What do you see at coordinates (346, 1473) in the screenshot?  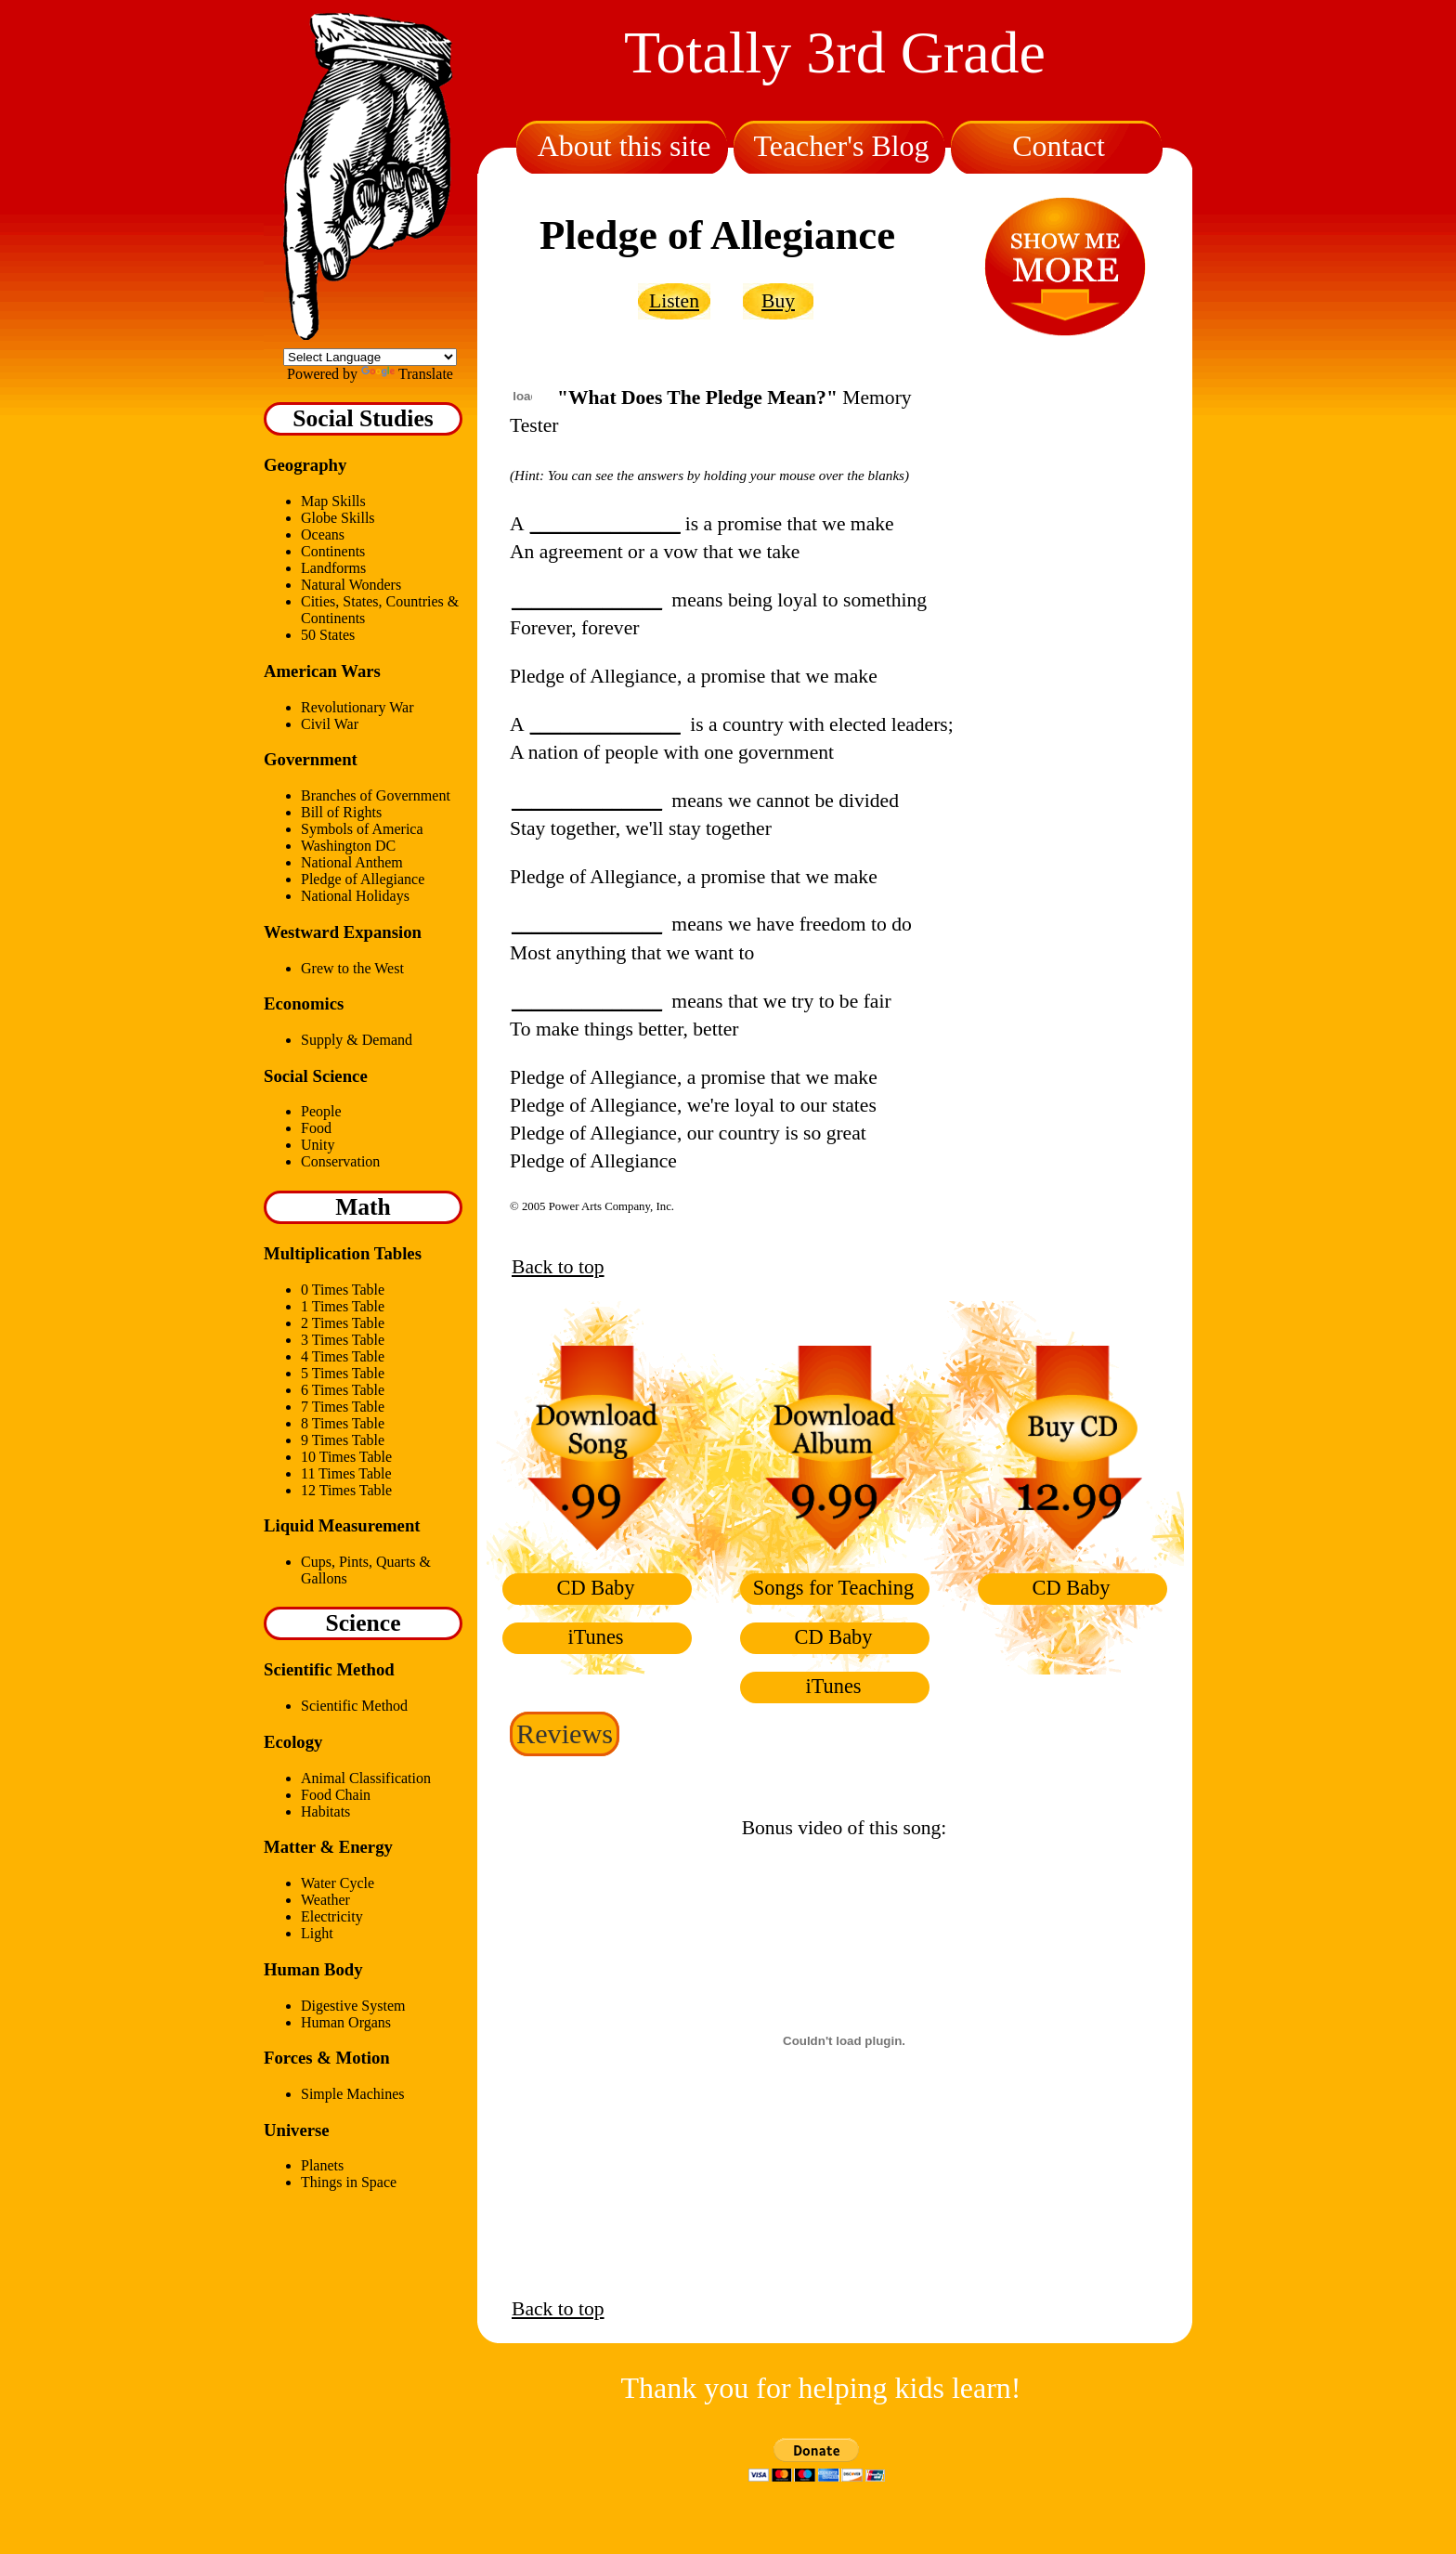 I see `11 Times Table` at bounding box center [346, 1473].